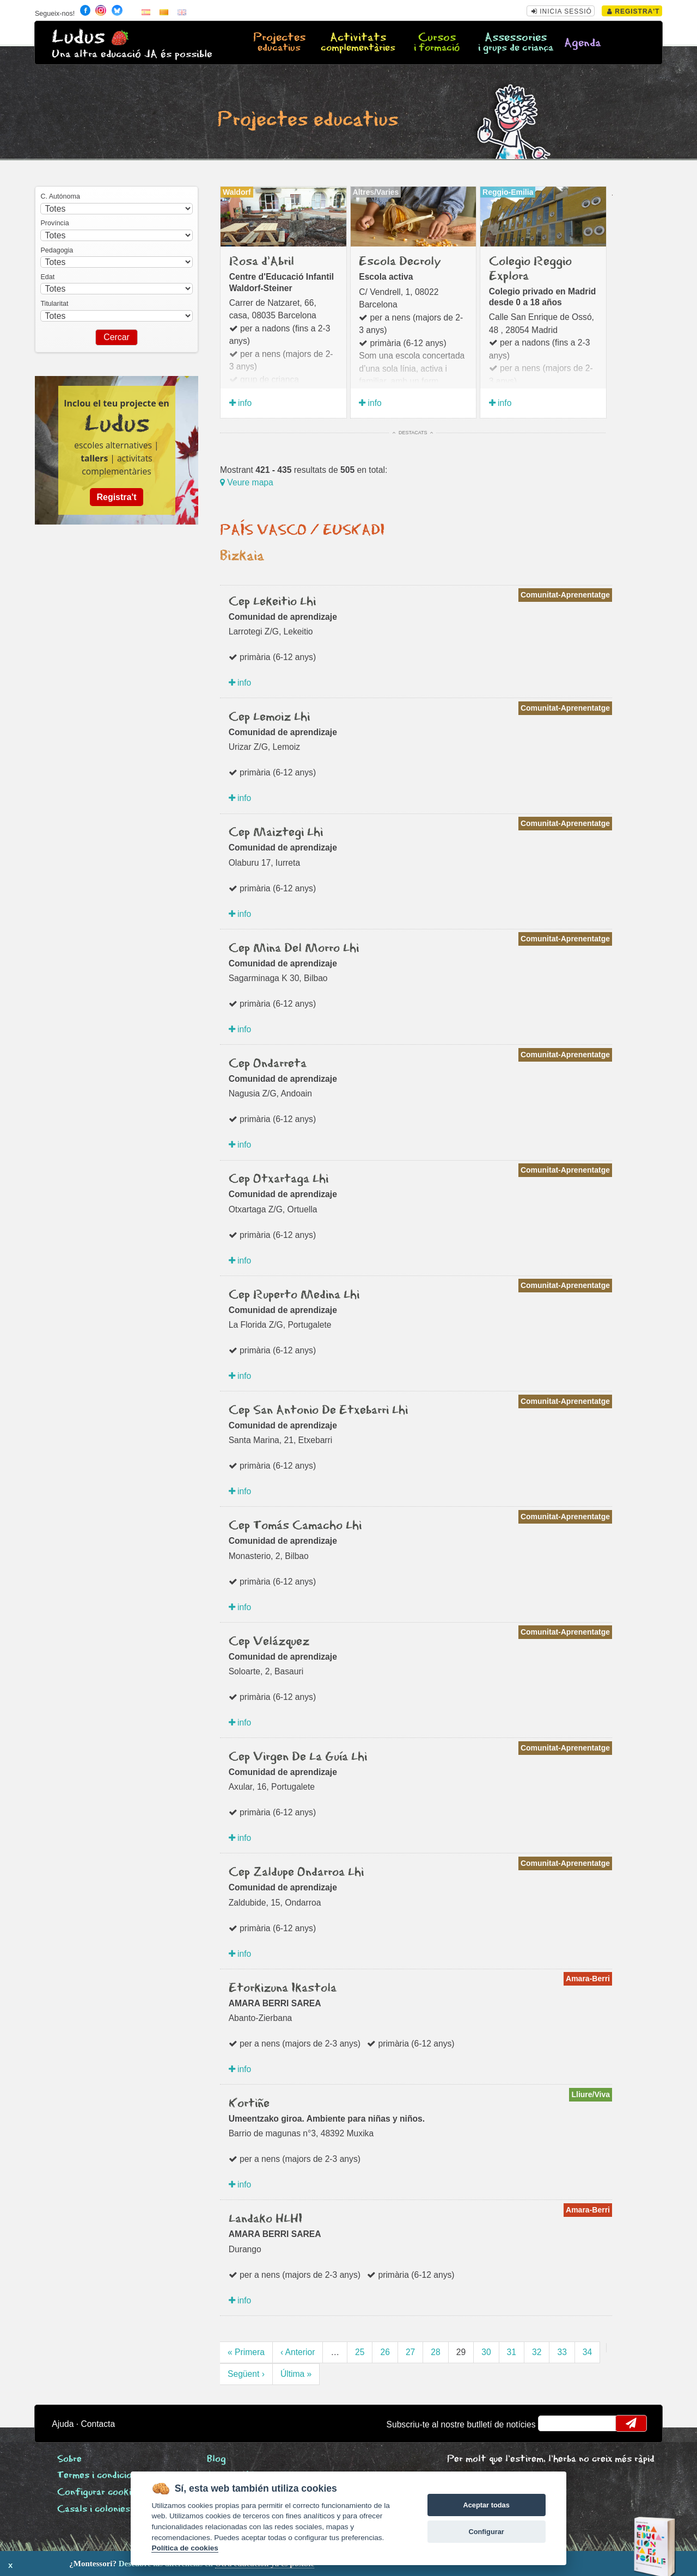  I want to click on 25, so click(359, 2352).